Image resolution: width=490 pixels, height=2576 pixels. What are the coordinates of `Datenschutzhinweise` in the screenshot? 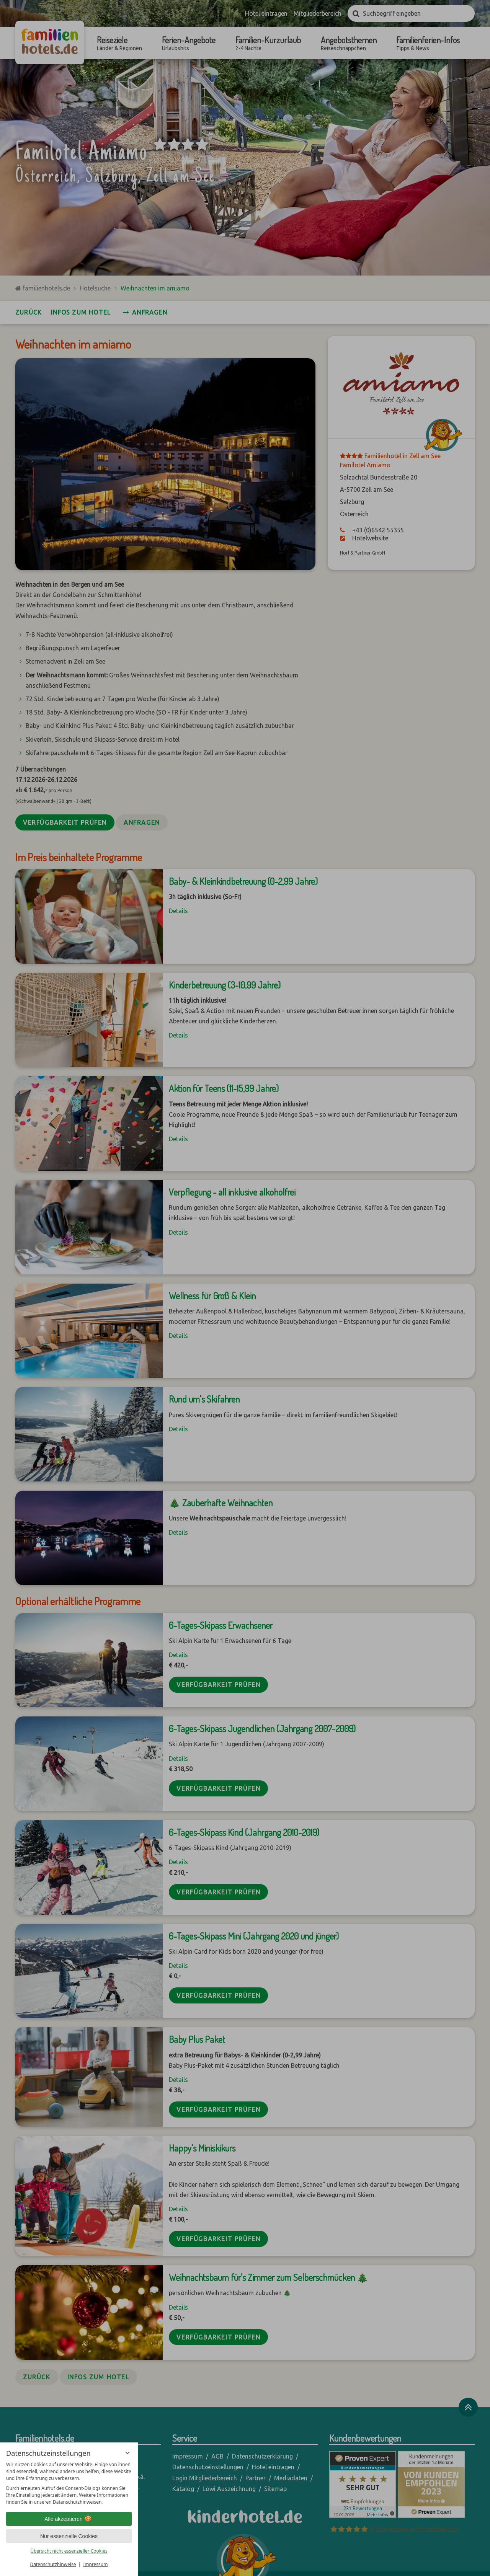 It's located at (53, 2564).